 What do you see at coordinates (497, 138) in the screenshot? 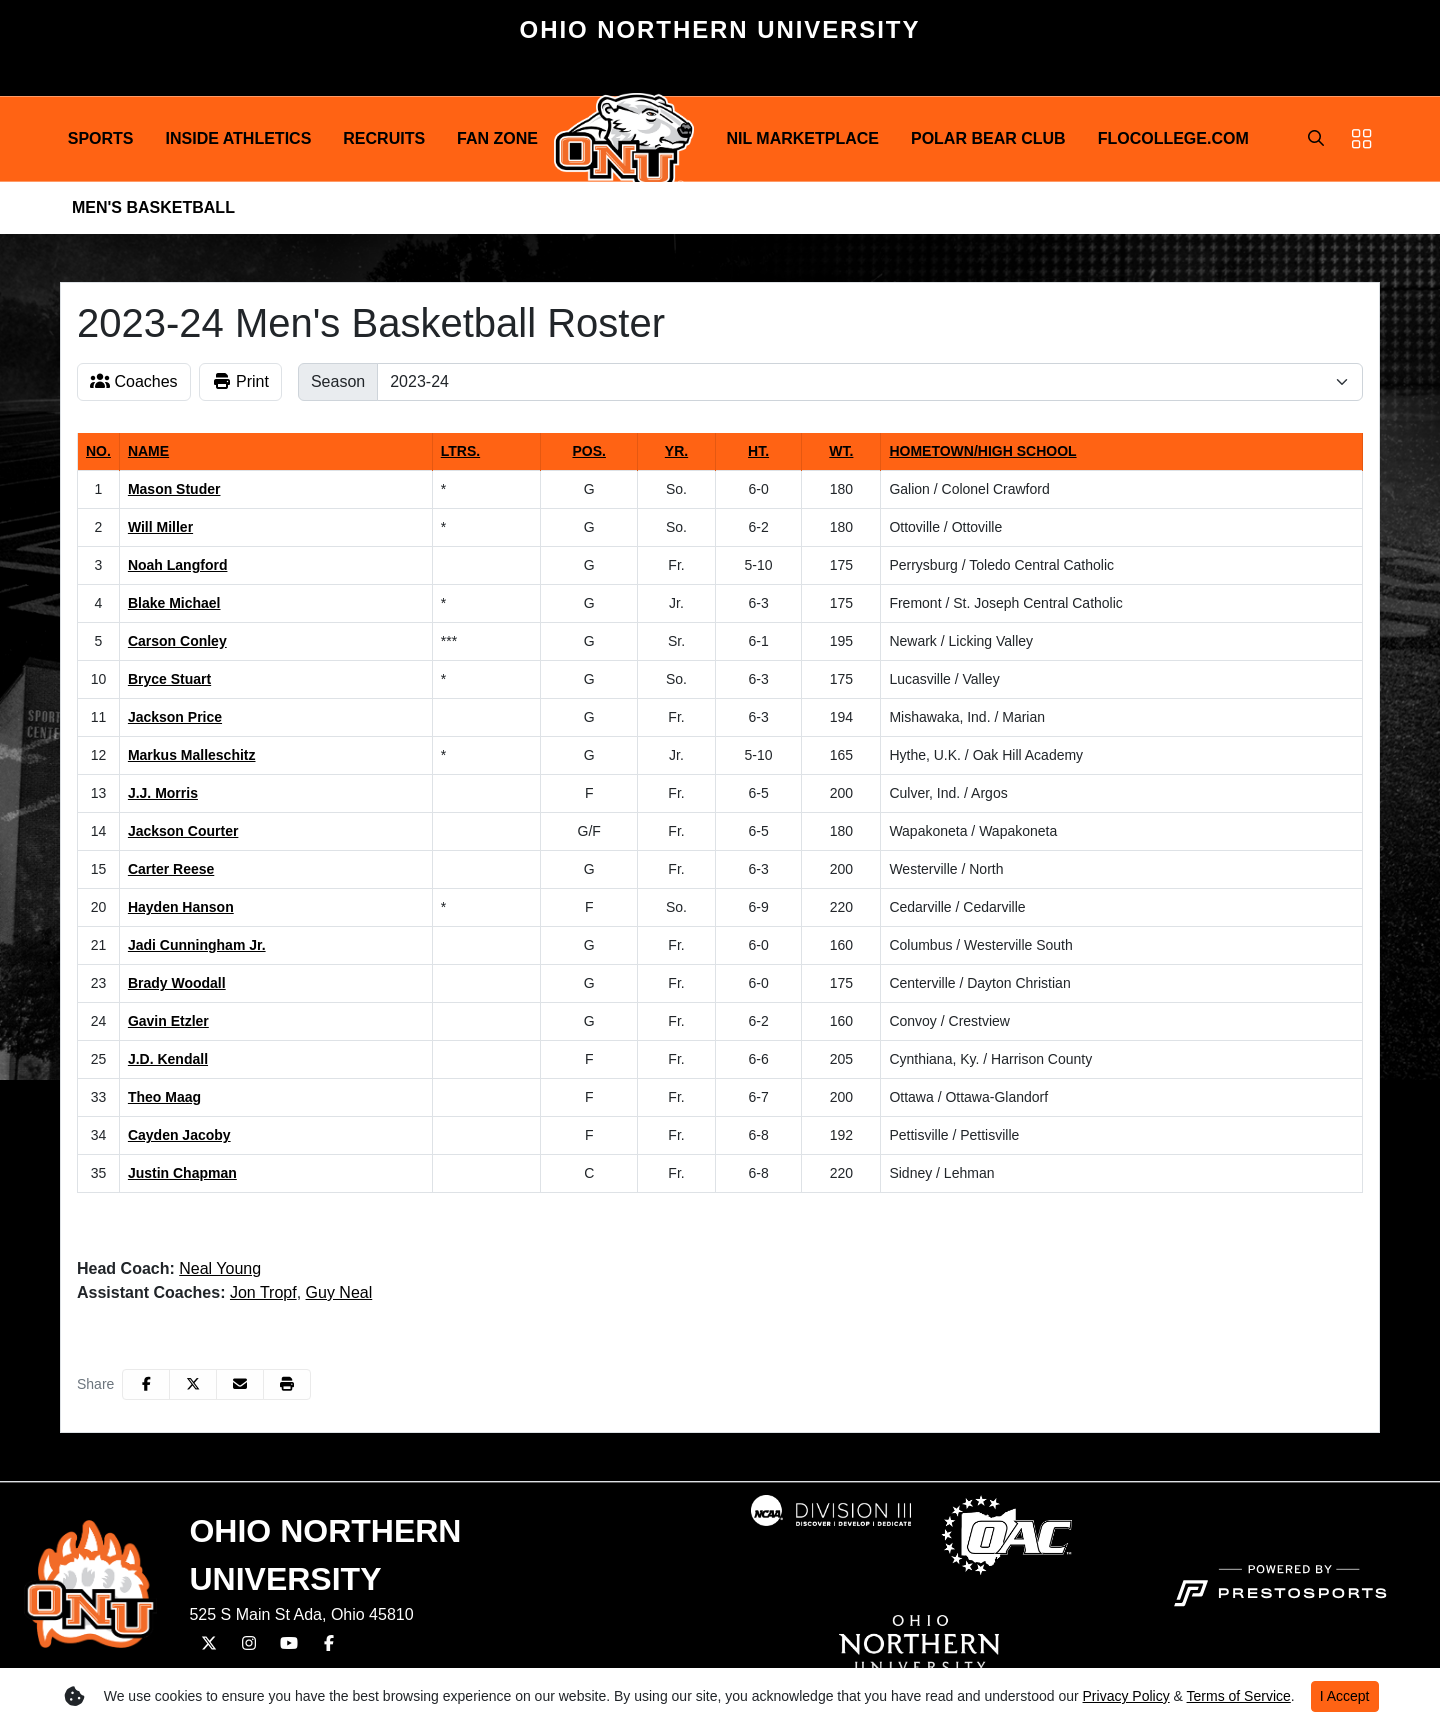
I see `Fan Zone` at bounding box center [497, 138].